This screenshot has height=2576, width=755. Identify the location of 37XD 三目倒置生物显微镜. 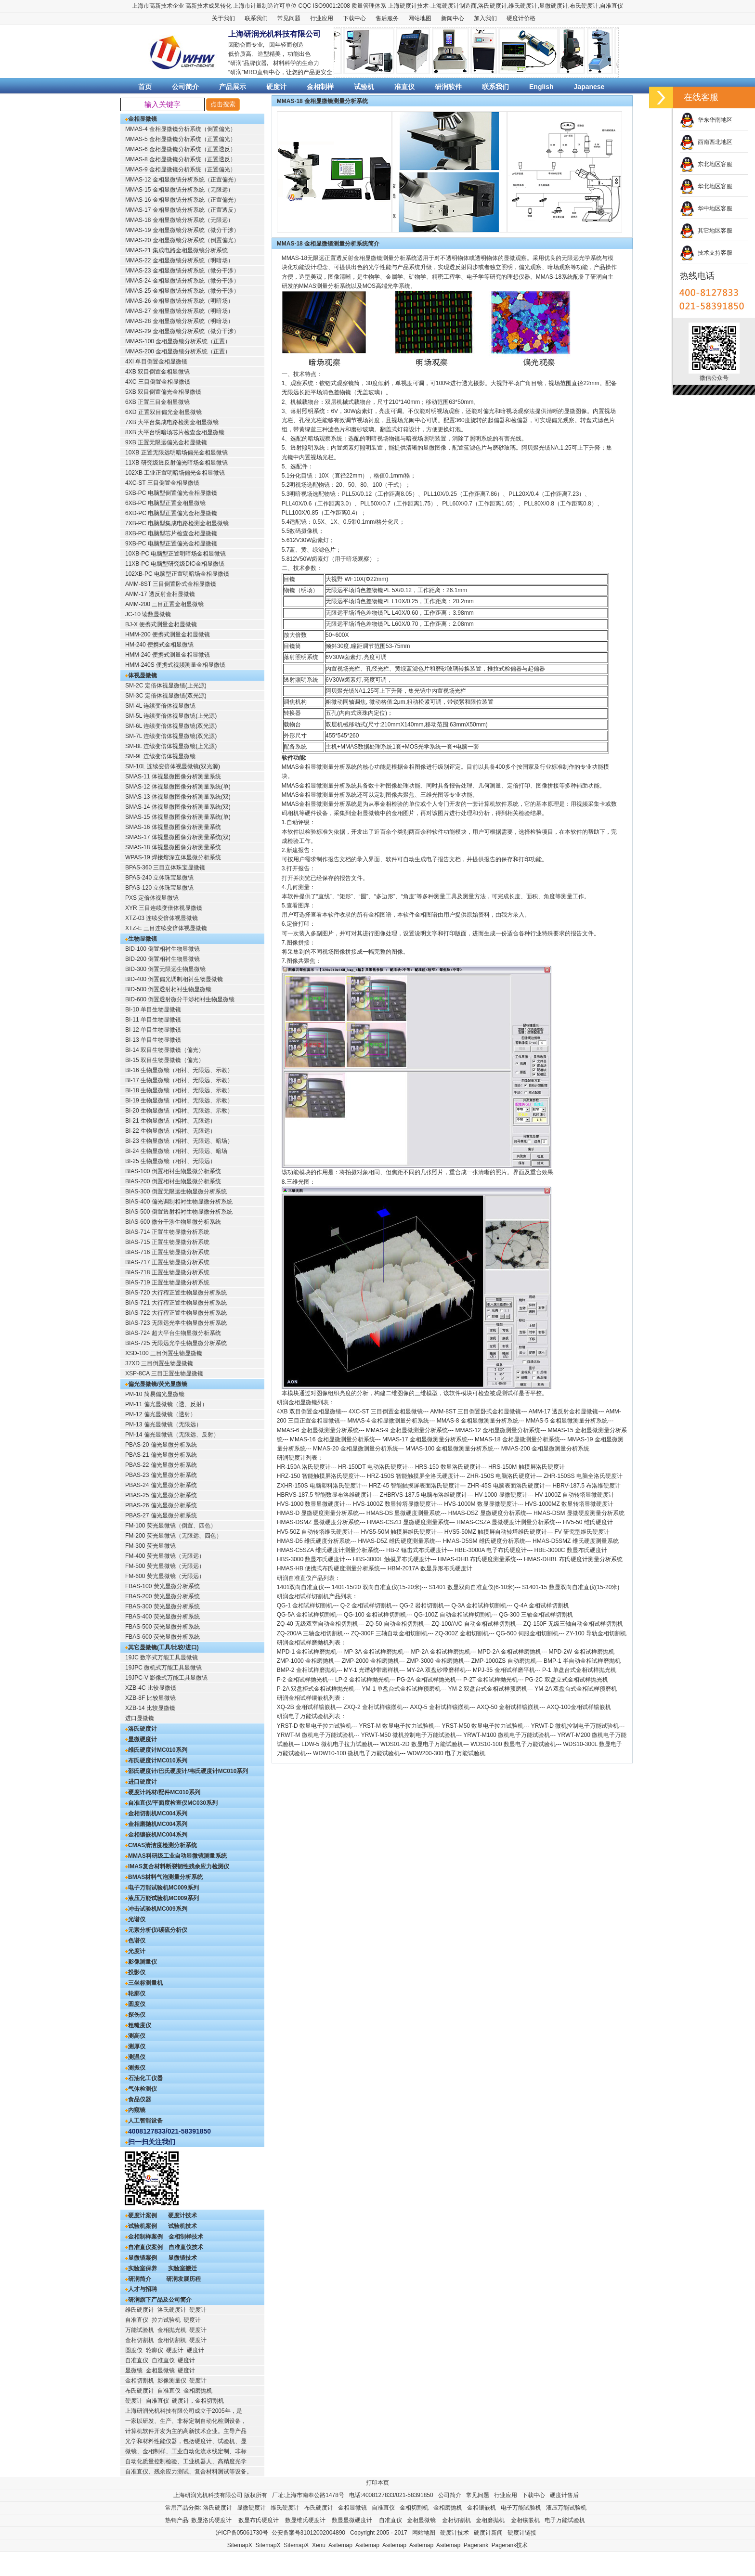
(159, 1363).